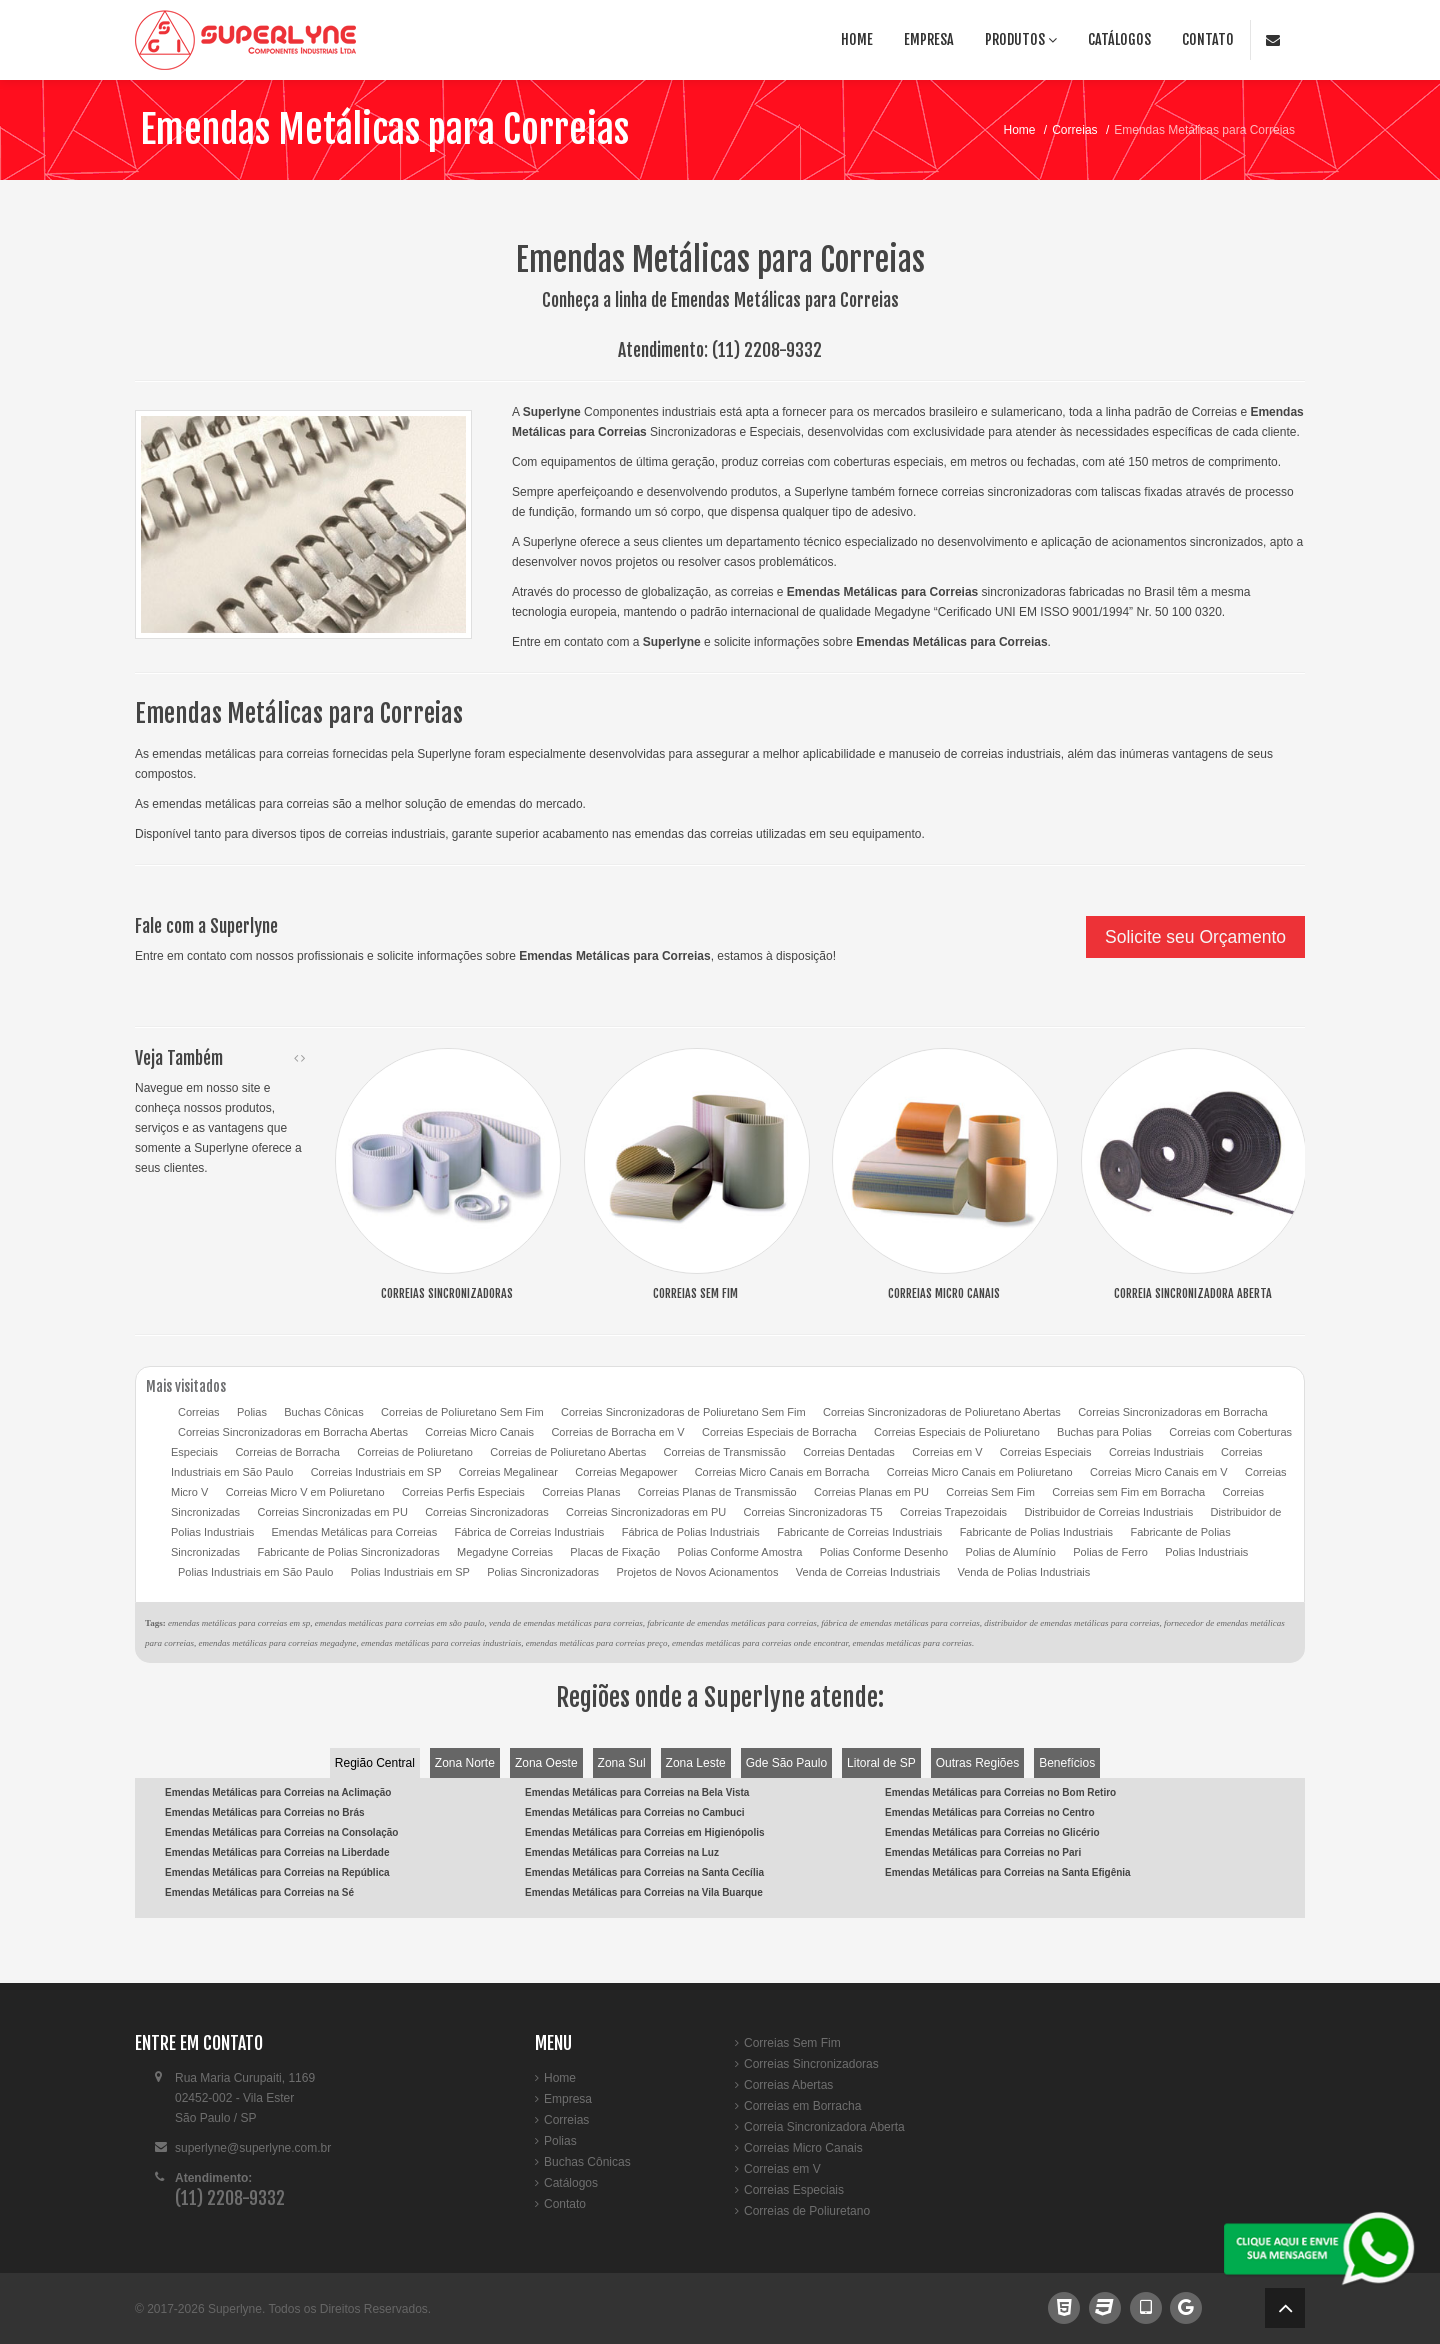  What do you see at coordinates (646, 1512) in the screenshot?
I see `Correias Sincronizadoras em PU` at bounding box center [646, 1512].